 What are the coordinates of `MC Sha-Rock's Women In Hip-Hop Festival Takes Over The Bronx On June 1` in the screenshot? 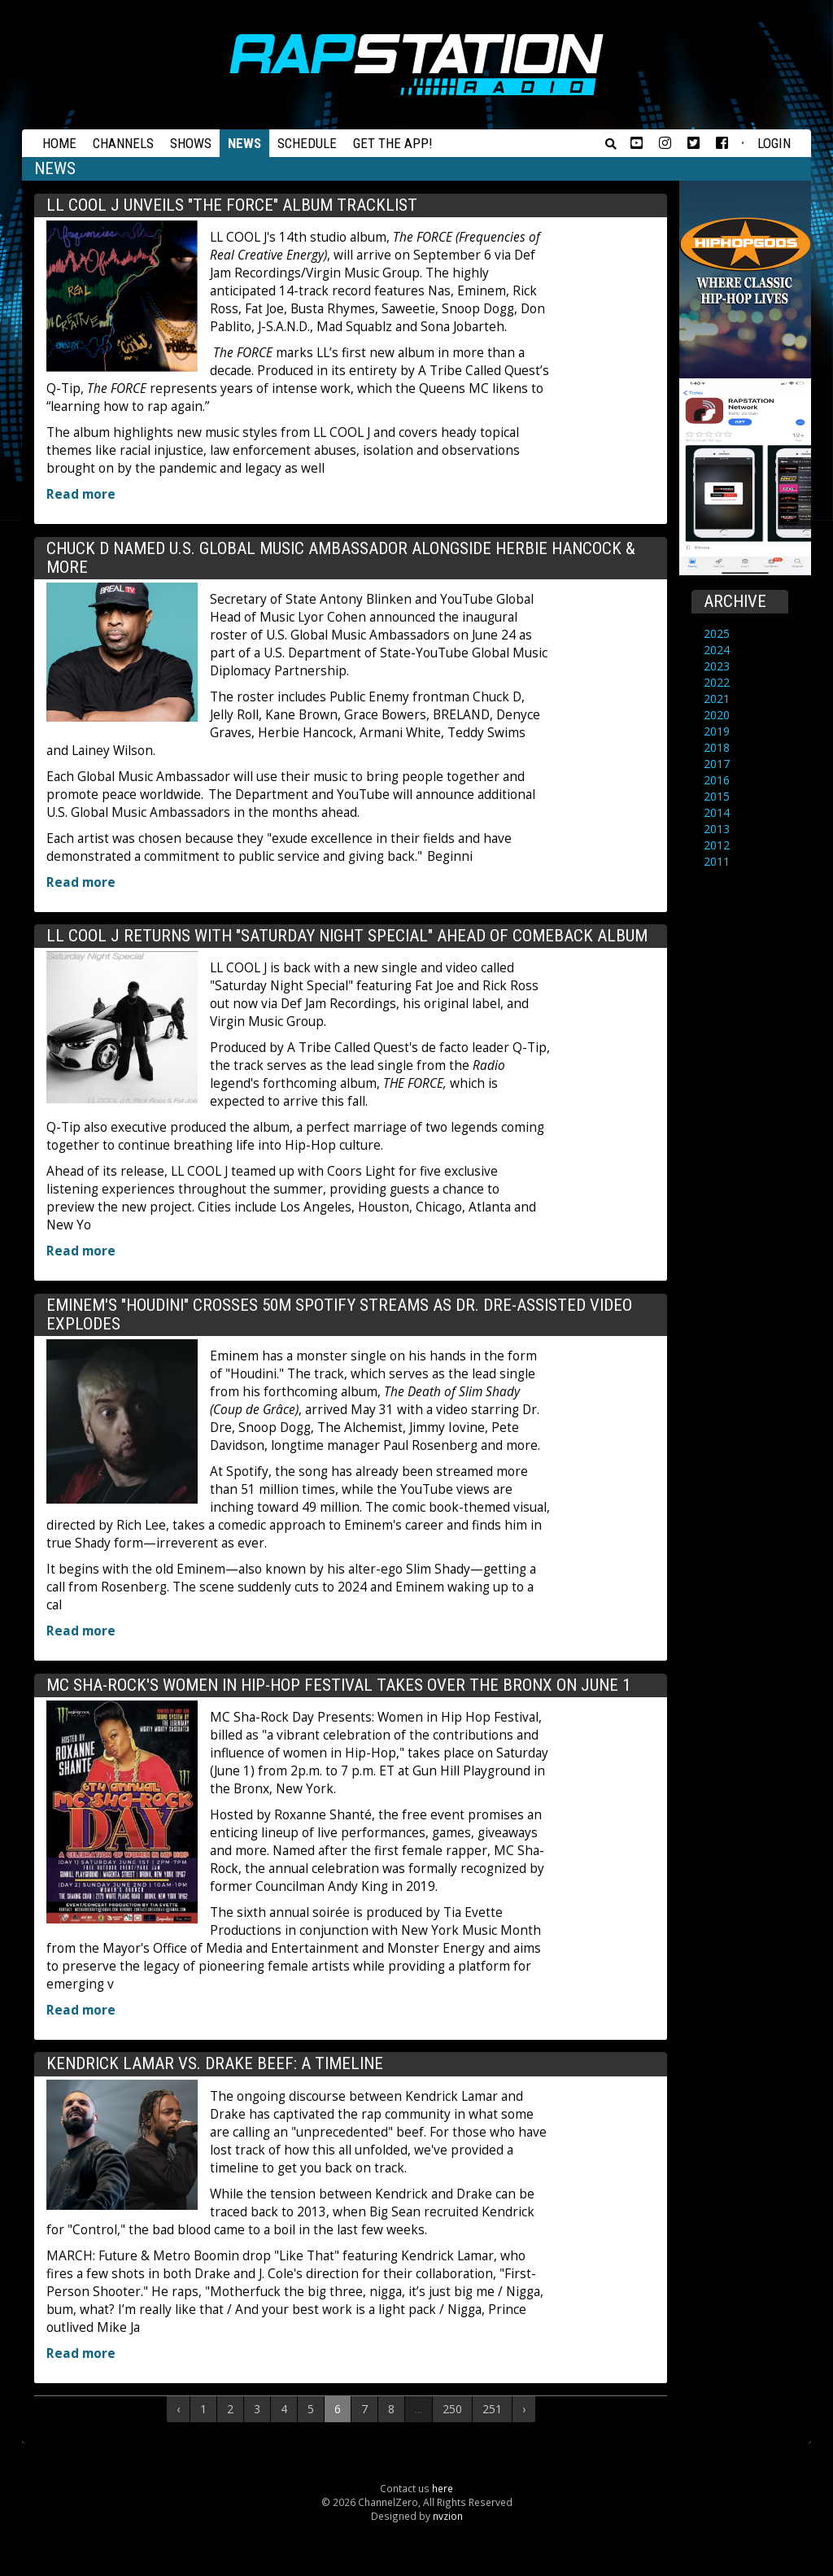 It's located at (338, 1685).